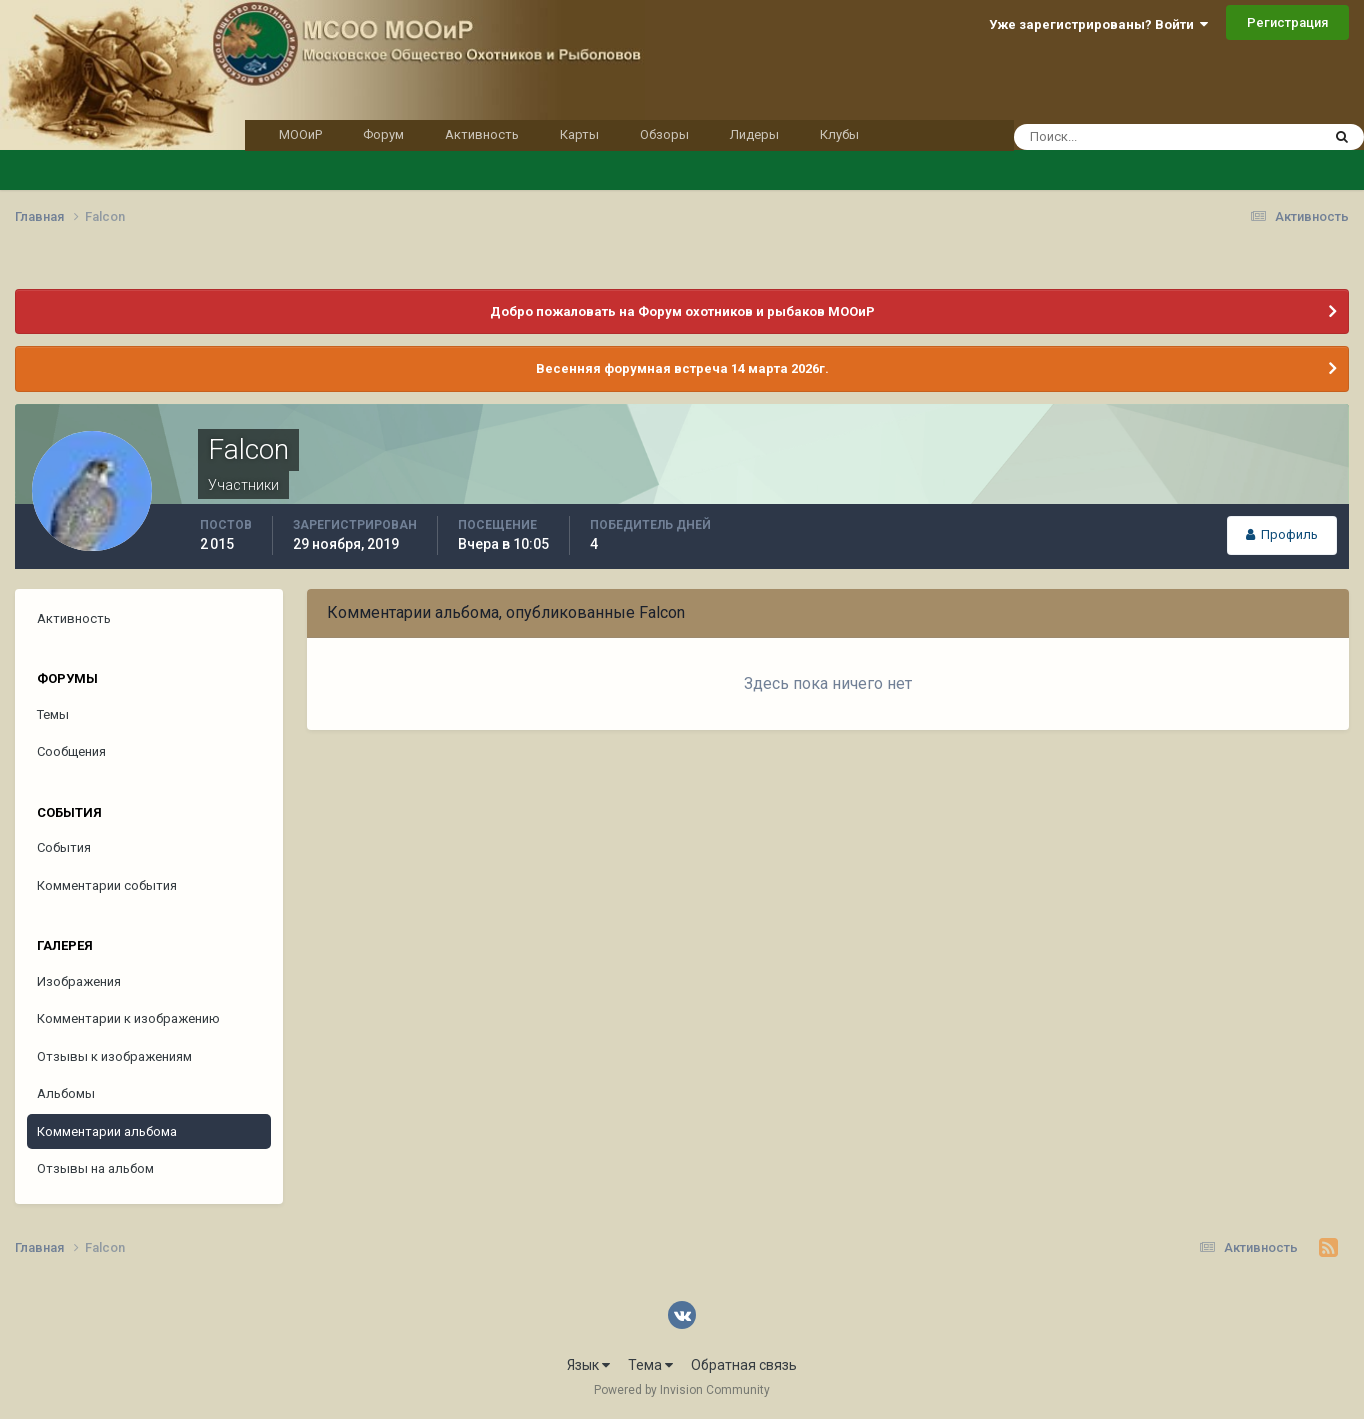 The image size is (1364, 1419). I want to click on Форум, so click(383, 134).